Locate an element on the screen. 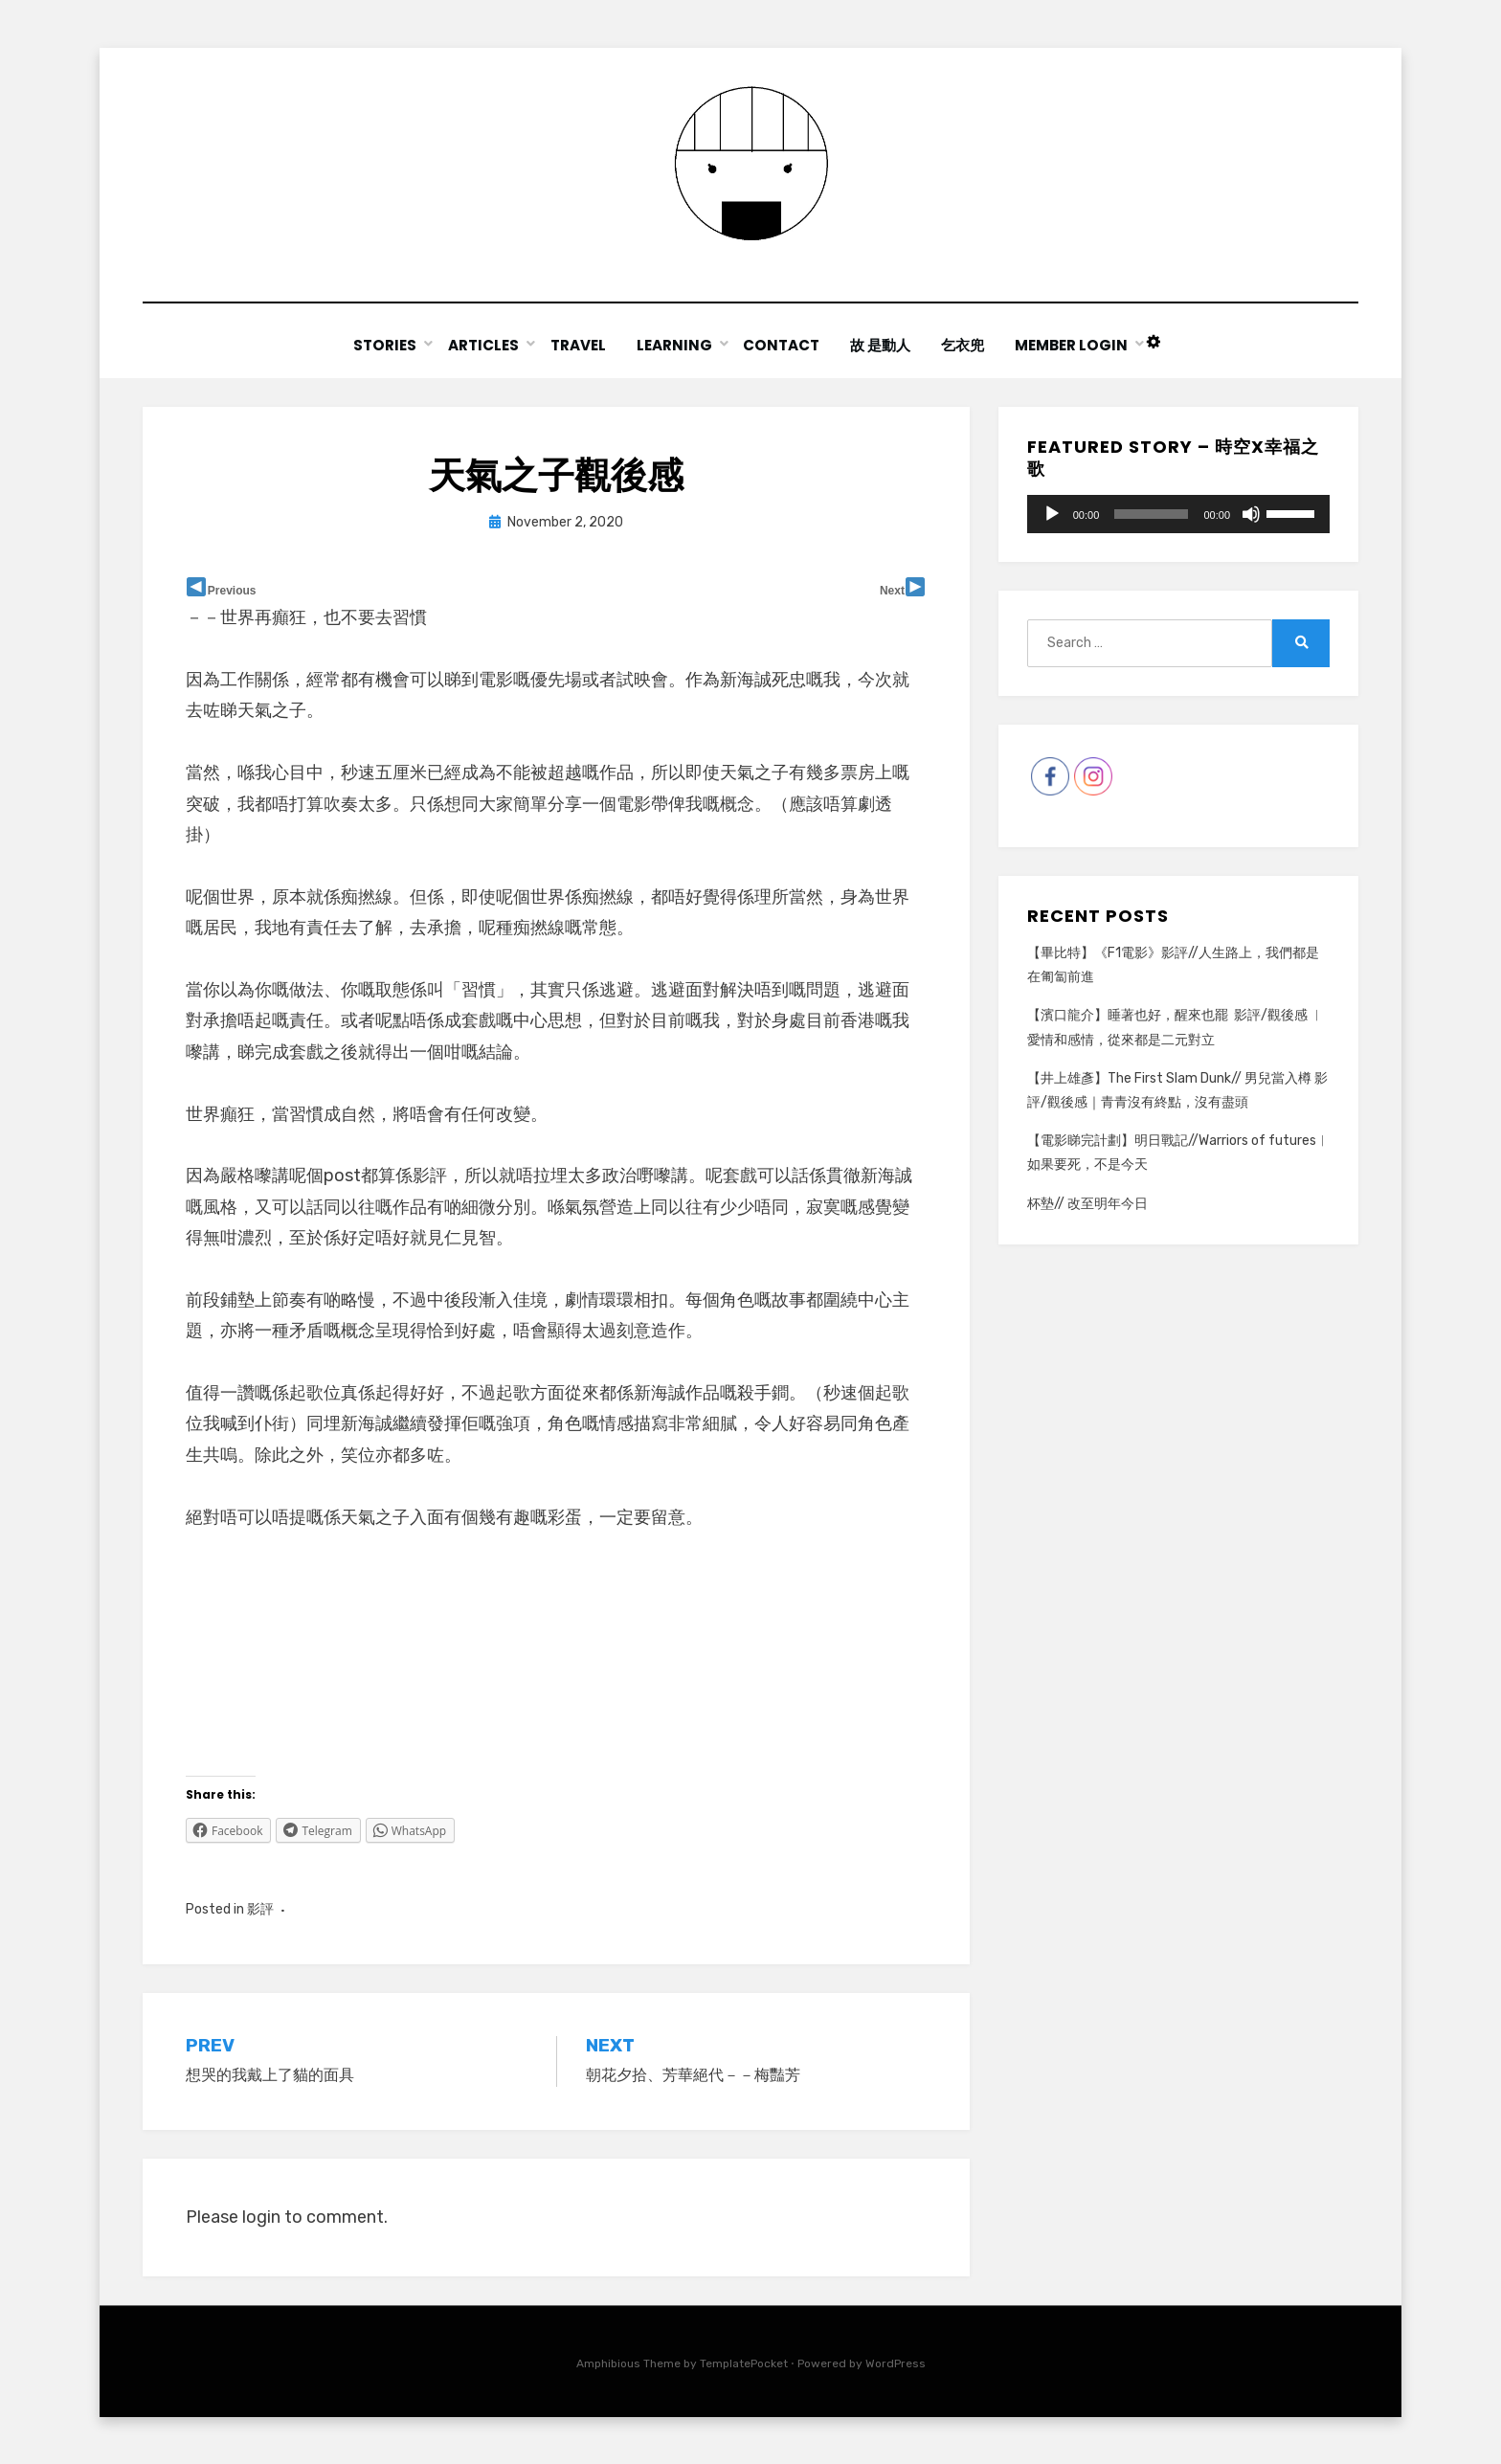 This screenshot has height=2464, width=1501. [slider] is located at coordinates (1151, 513).